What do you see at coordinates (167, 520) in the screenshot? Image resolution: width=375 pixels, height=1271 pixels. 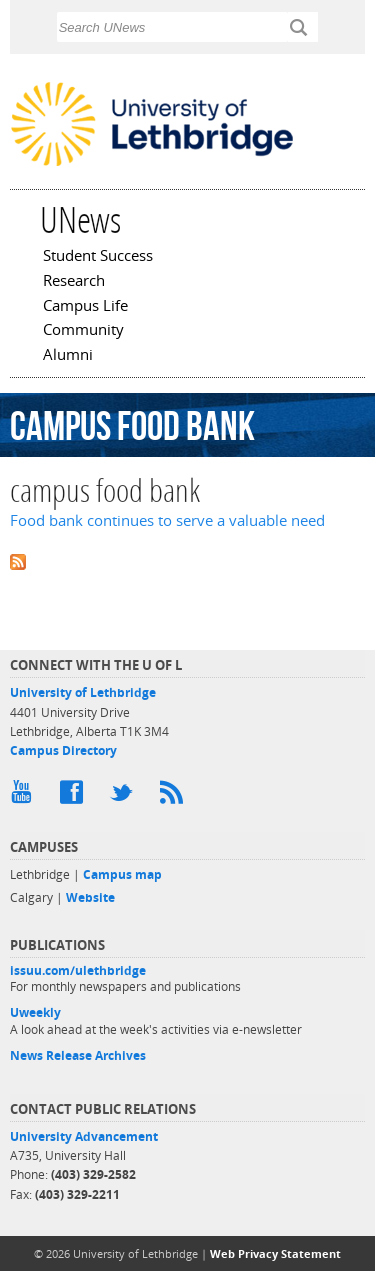 I see `Food bank continues to serve a valuable need` at bounding box center [167, 520].